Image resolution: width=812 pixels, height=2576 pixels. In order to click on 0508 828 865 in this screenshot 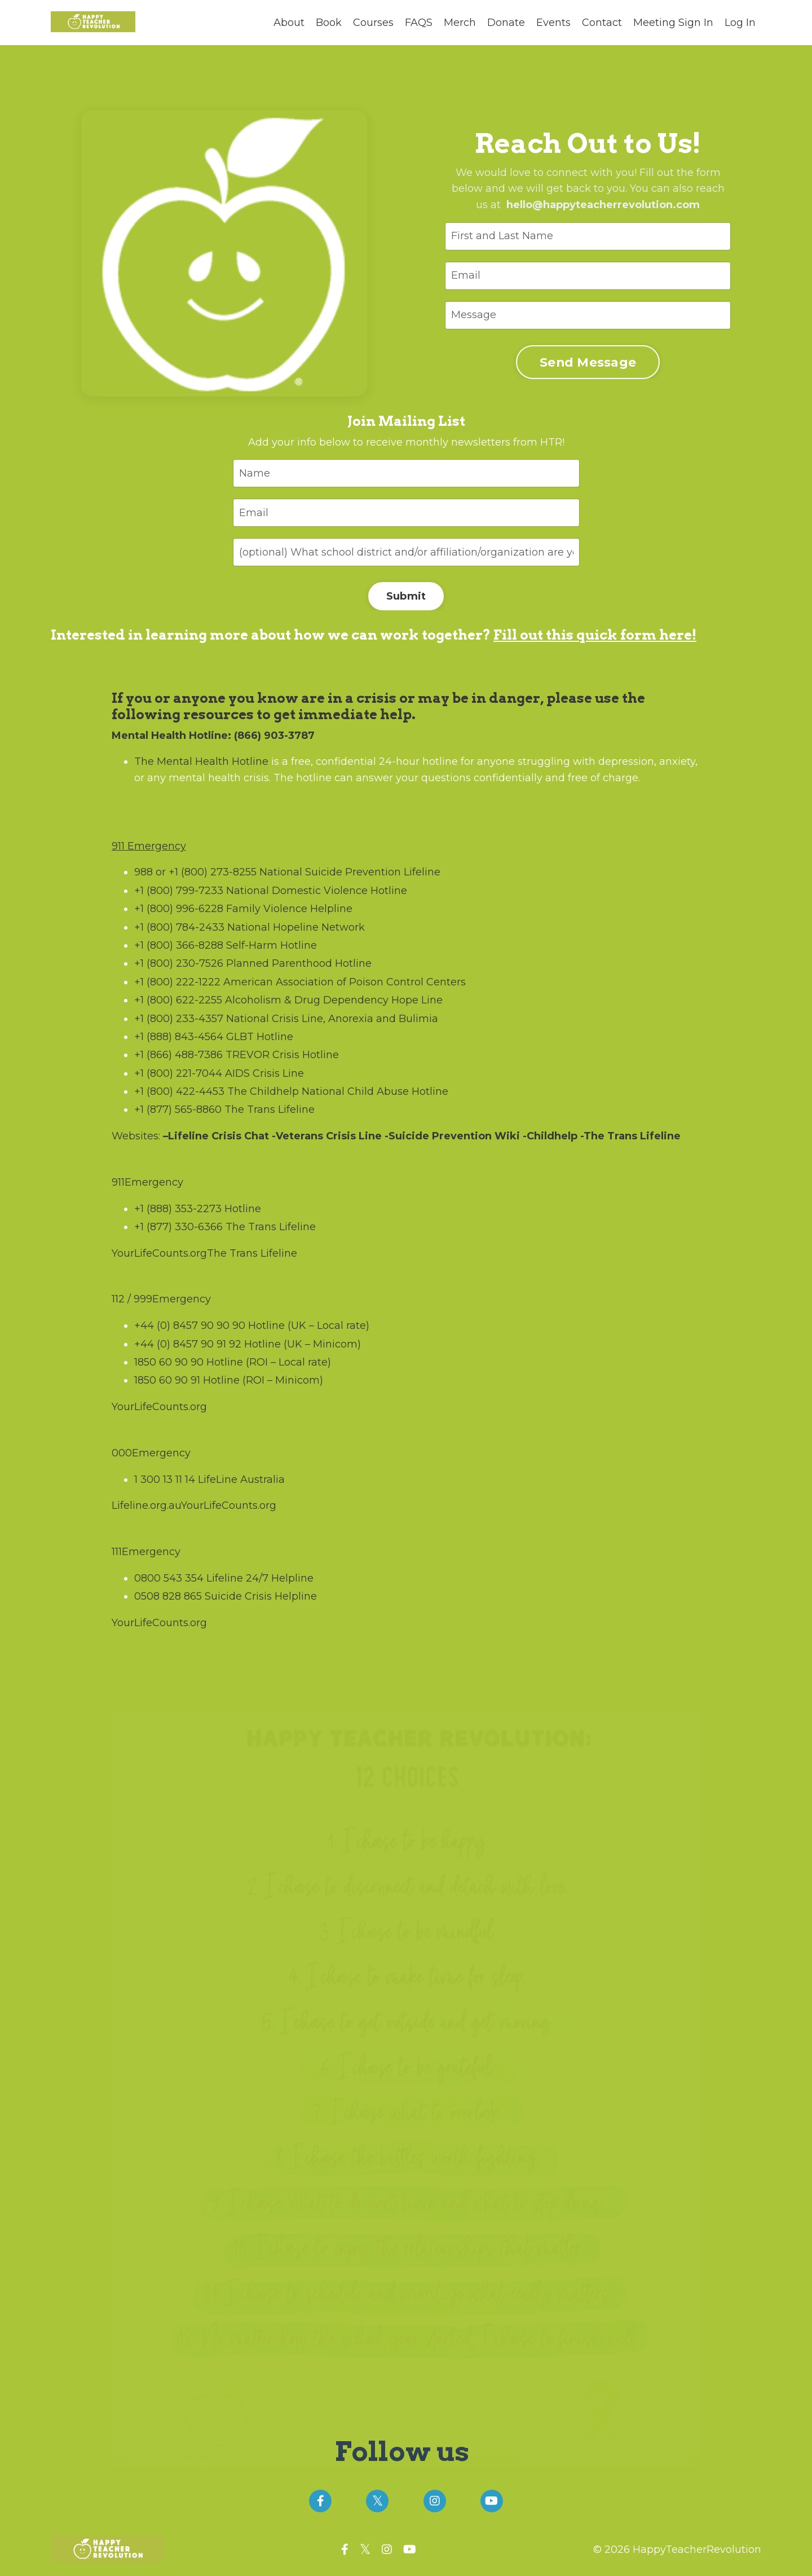, I will do `click(168, 1596)`.